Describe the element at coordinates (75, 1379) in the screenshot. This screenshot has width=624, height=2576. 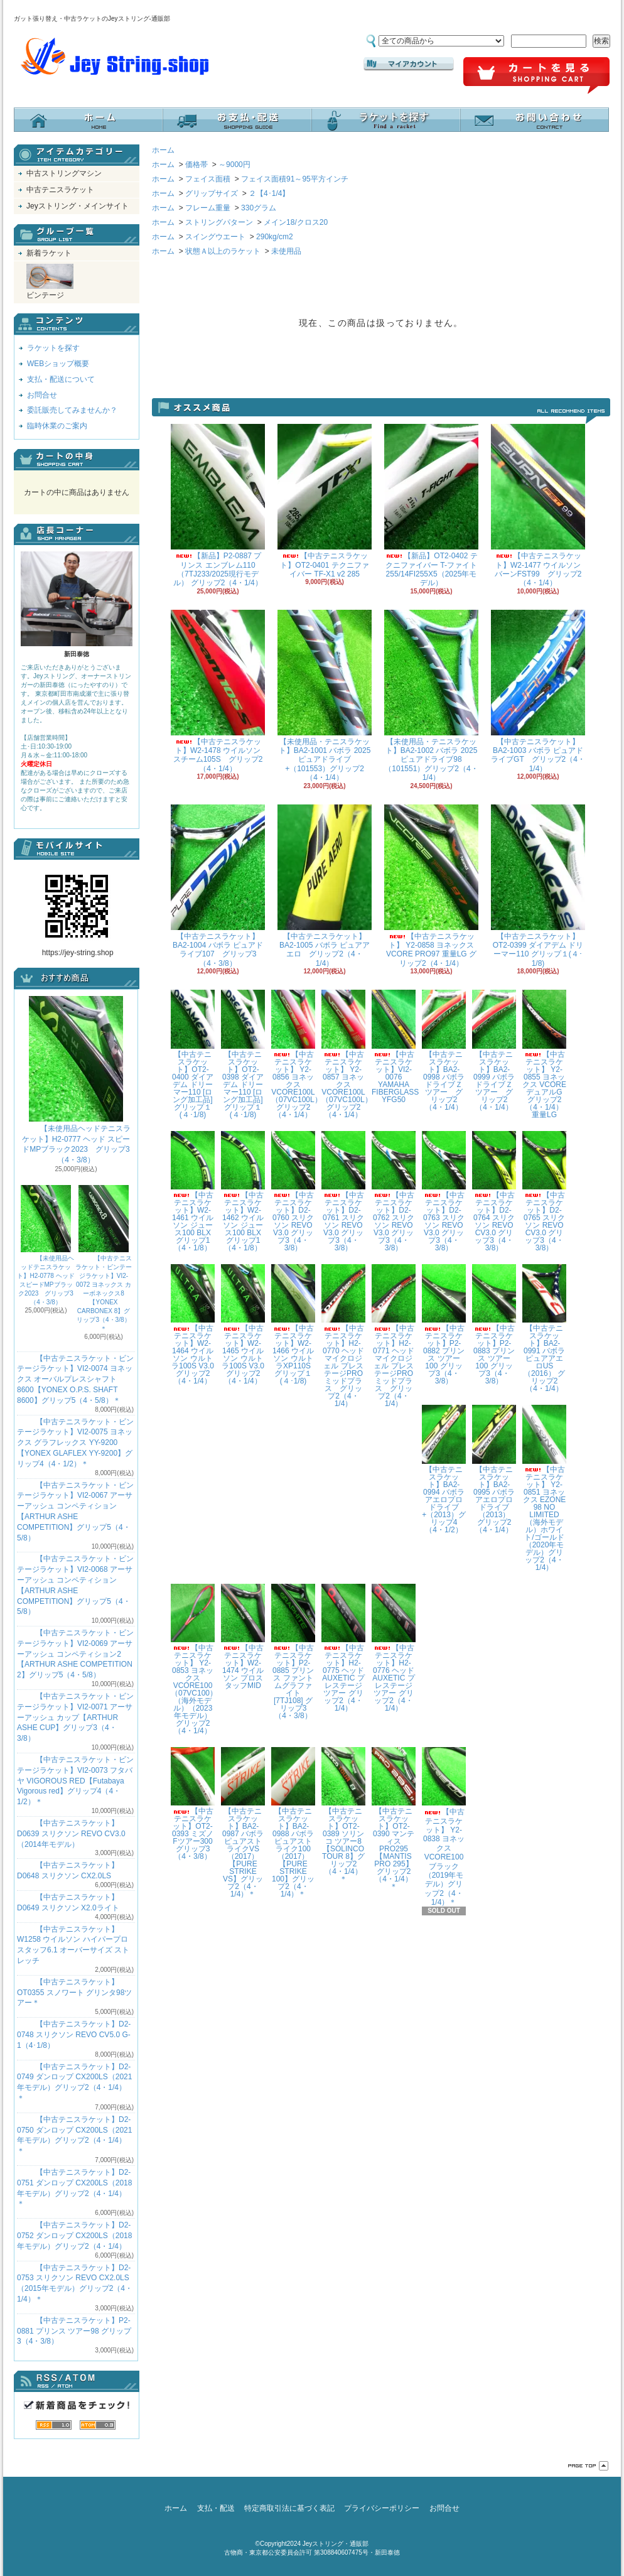
I see `【中古テニスラケット・ビンテージラケット】VI2-0074 ヨネックス オーバルプレスシャフト8600【YONEX O.P.S. SHAFT 8600】グリップ5（4・5/8）＊` at that location.